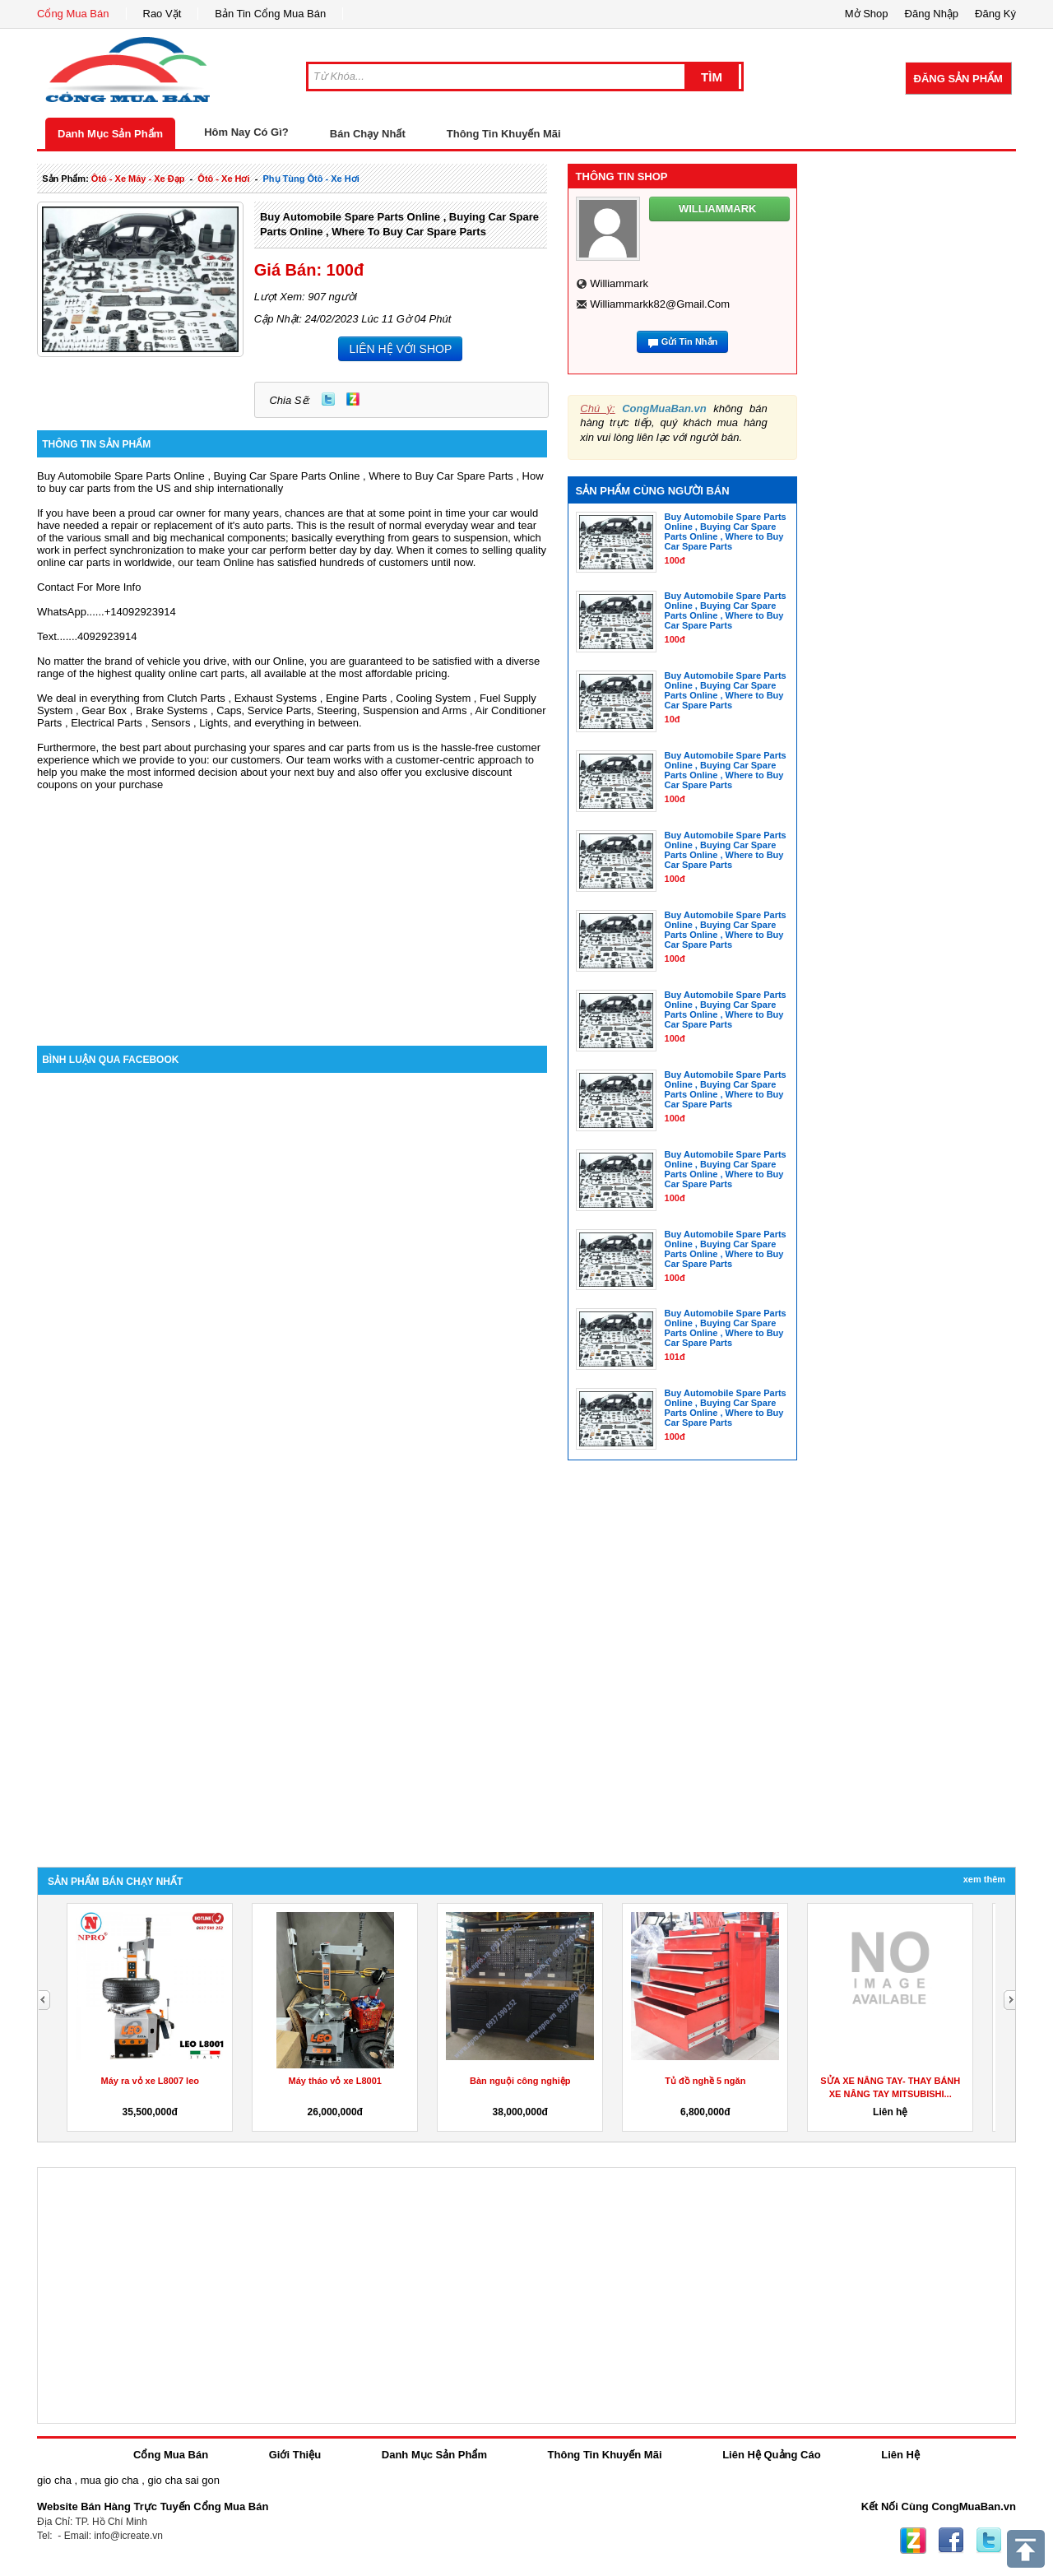 The height and width of the screenshot is (2576, 1053). I want to click on Bán Chạy Nhất, so click(368, 134).